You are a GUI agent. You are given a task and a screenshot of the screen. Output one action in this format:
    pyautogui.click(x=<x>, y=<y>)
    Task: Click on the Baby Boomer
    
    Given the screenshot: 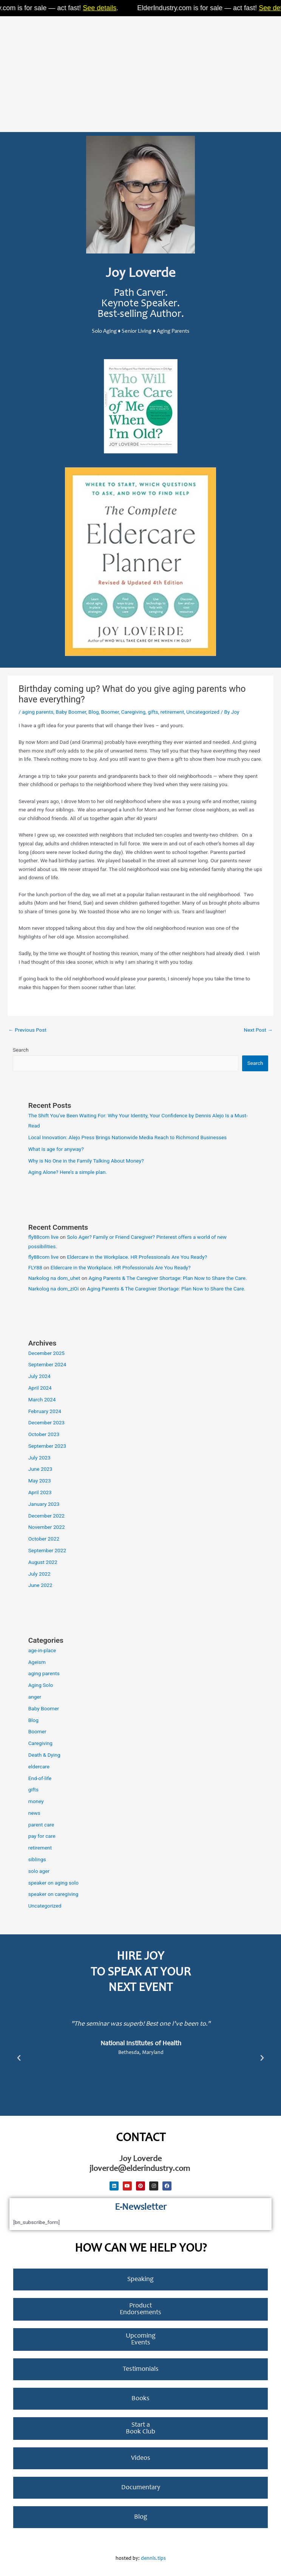 What is the action you would take?
    pyautogui.click(x=71, y=712)
    